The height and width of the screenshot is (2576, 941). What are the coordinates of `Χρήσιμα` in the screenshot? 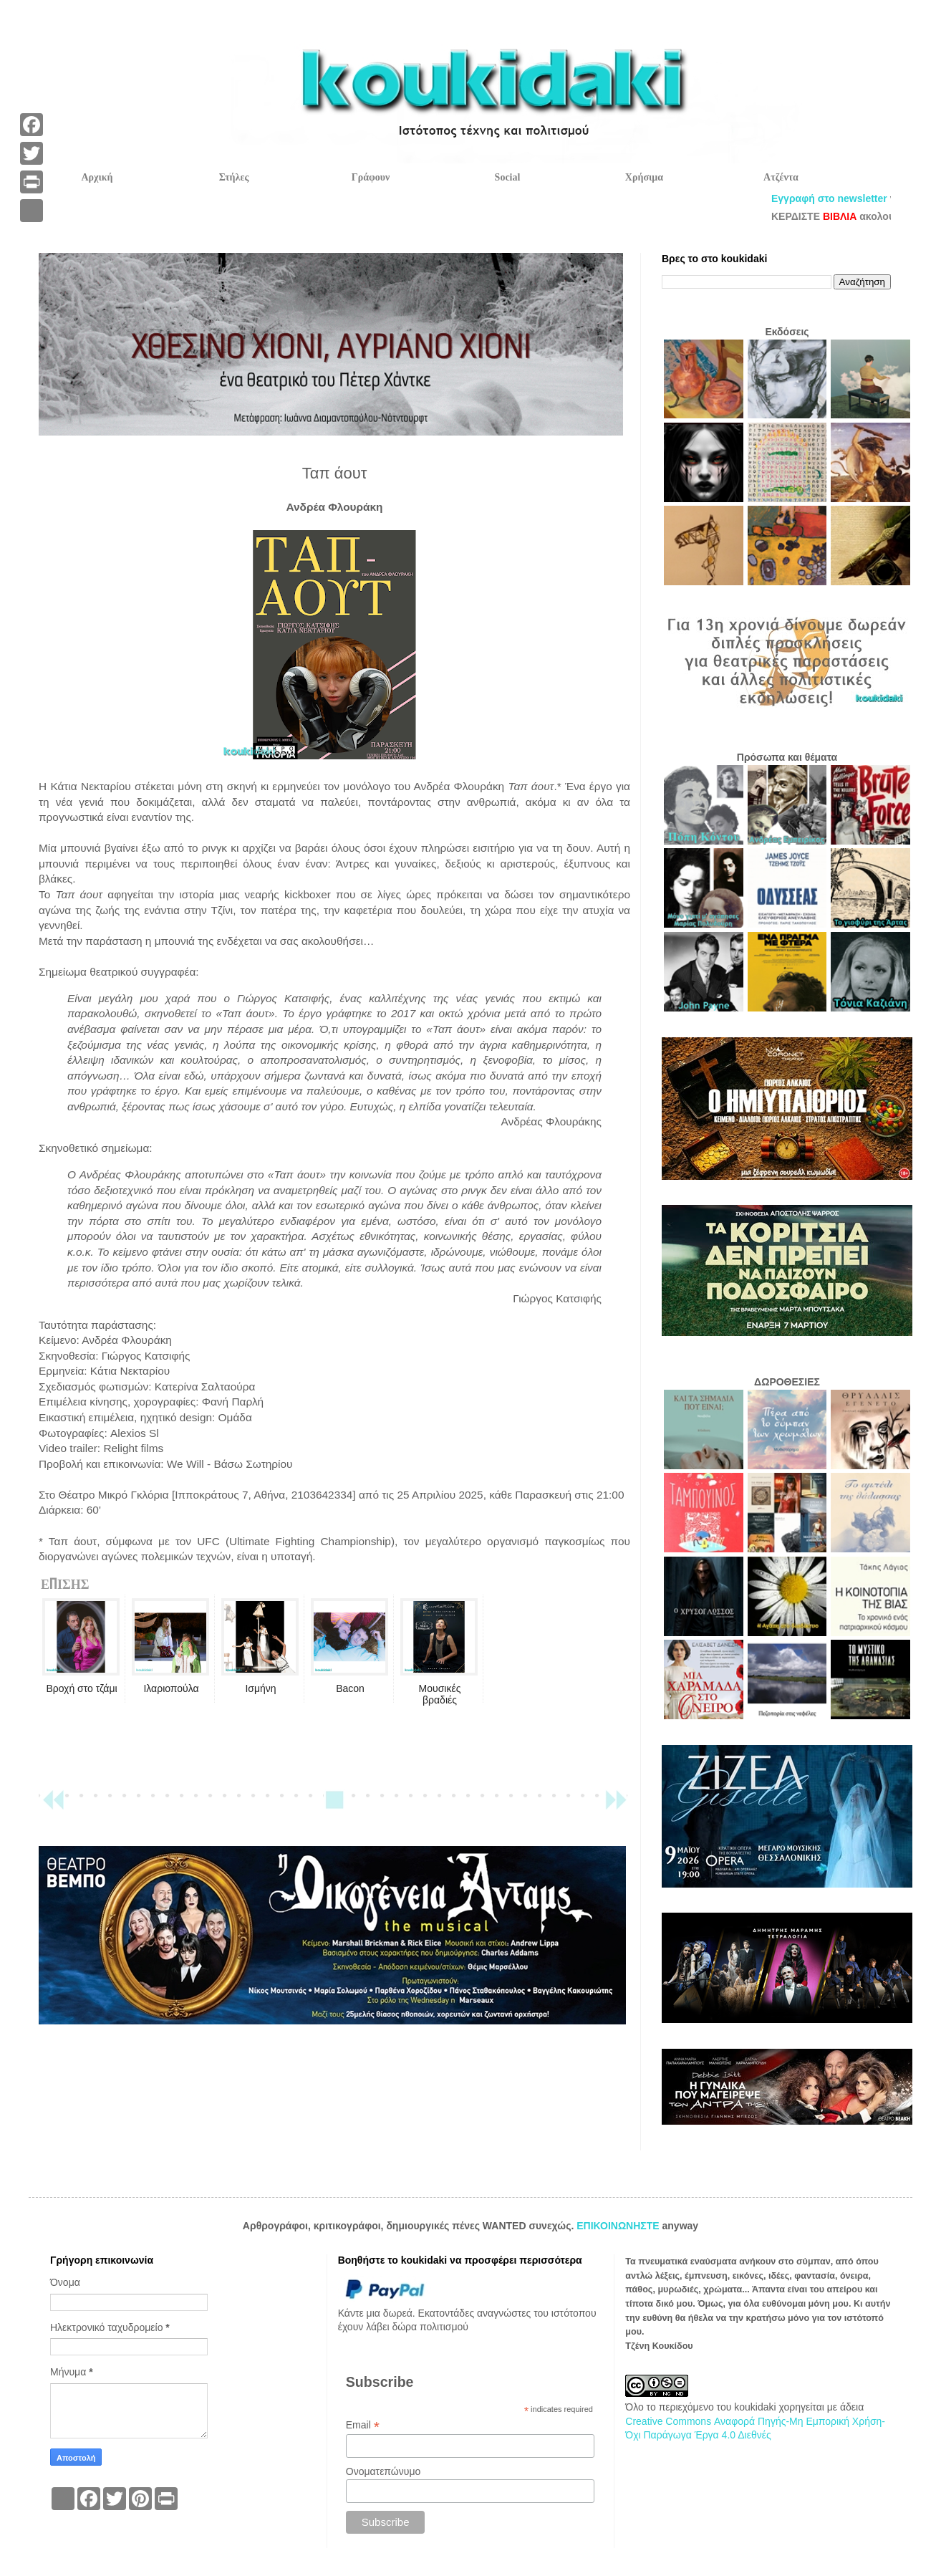 It's located at (644, 177).